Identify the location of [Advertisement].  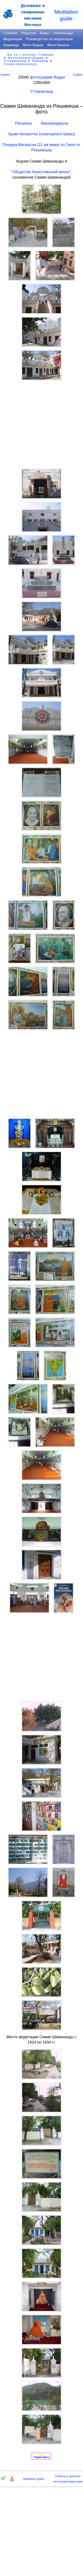
(40, 424).